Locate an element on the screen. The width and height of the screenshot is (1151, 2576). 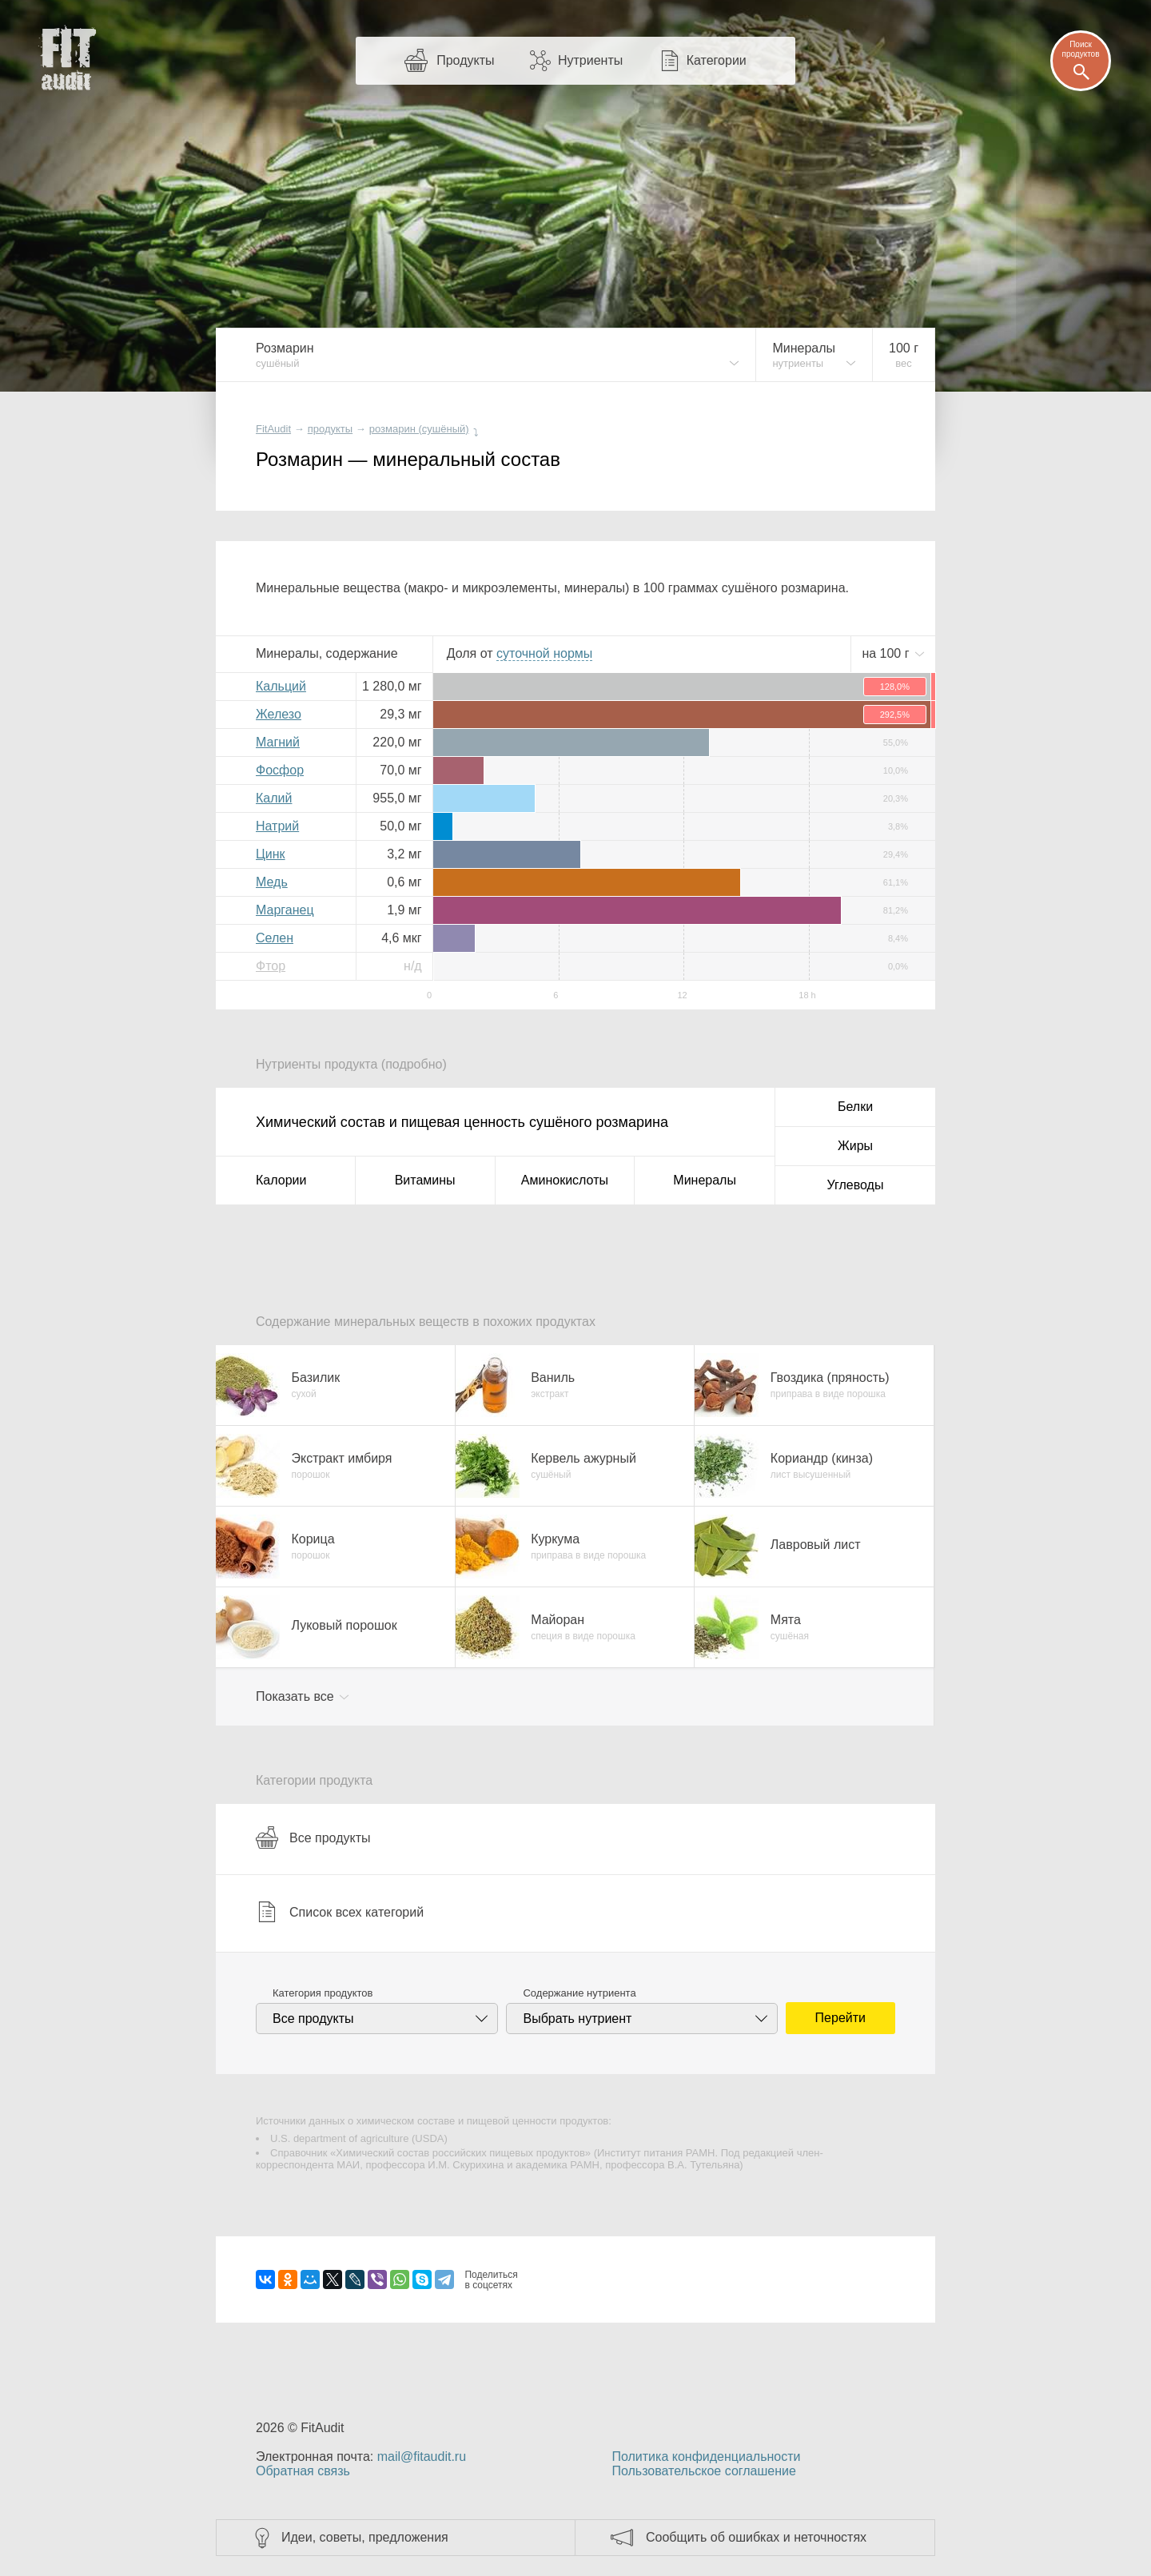
Белки is located at coordinates (855, 1106).